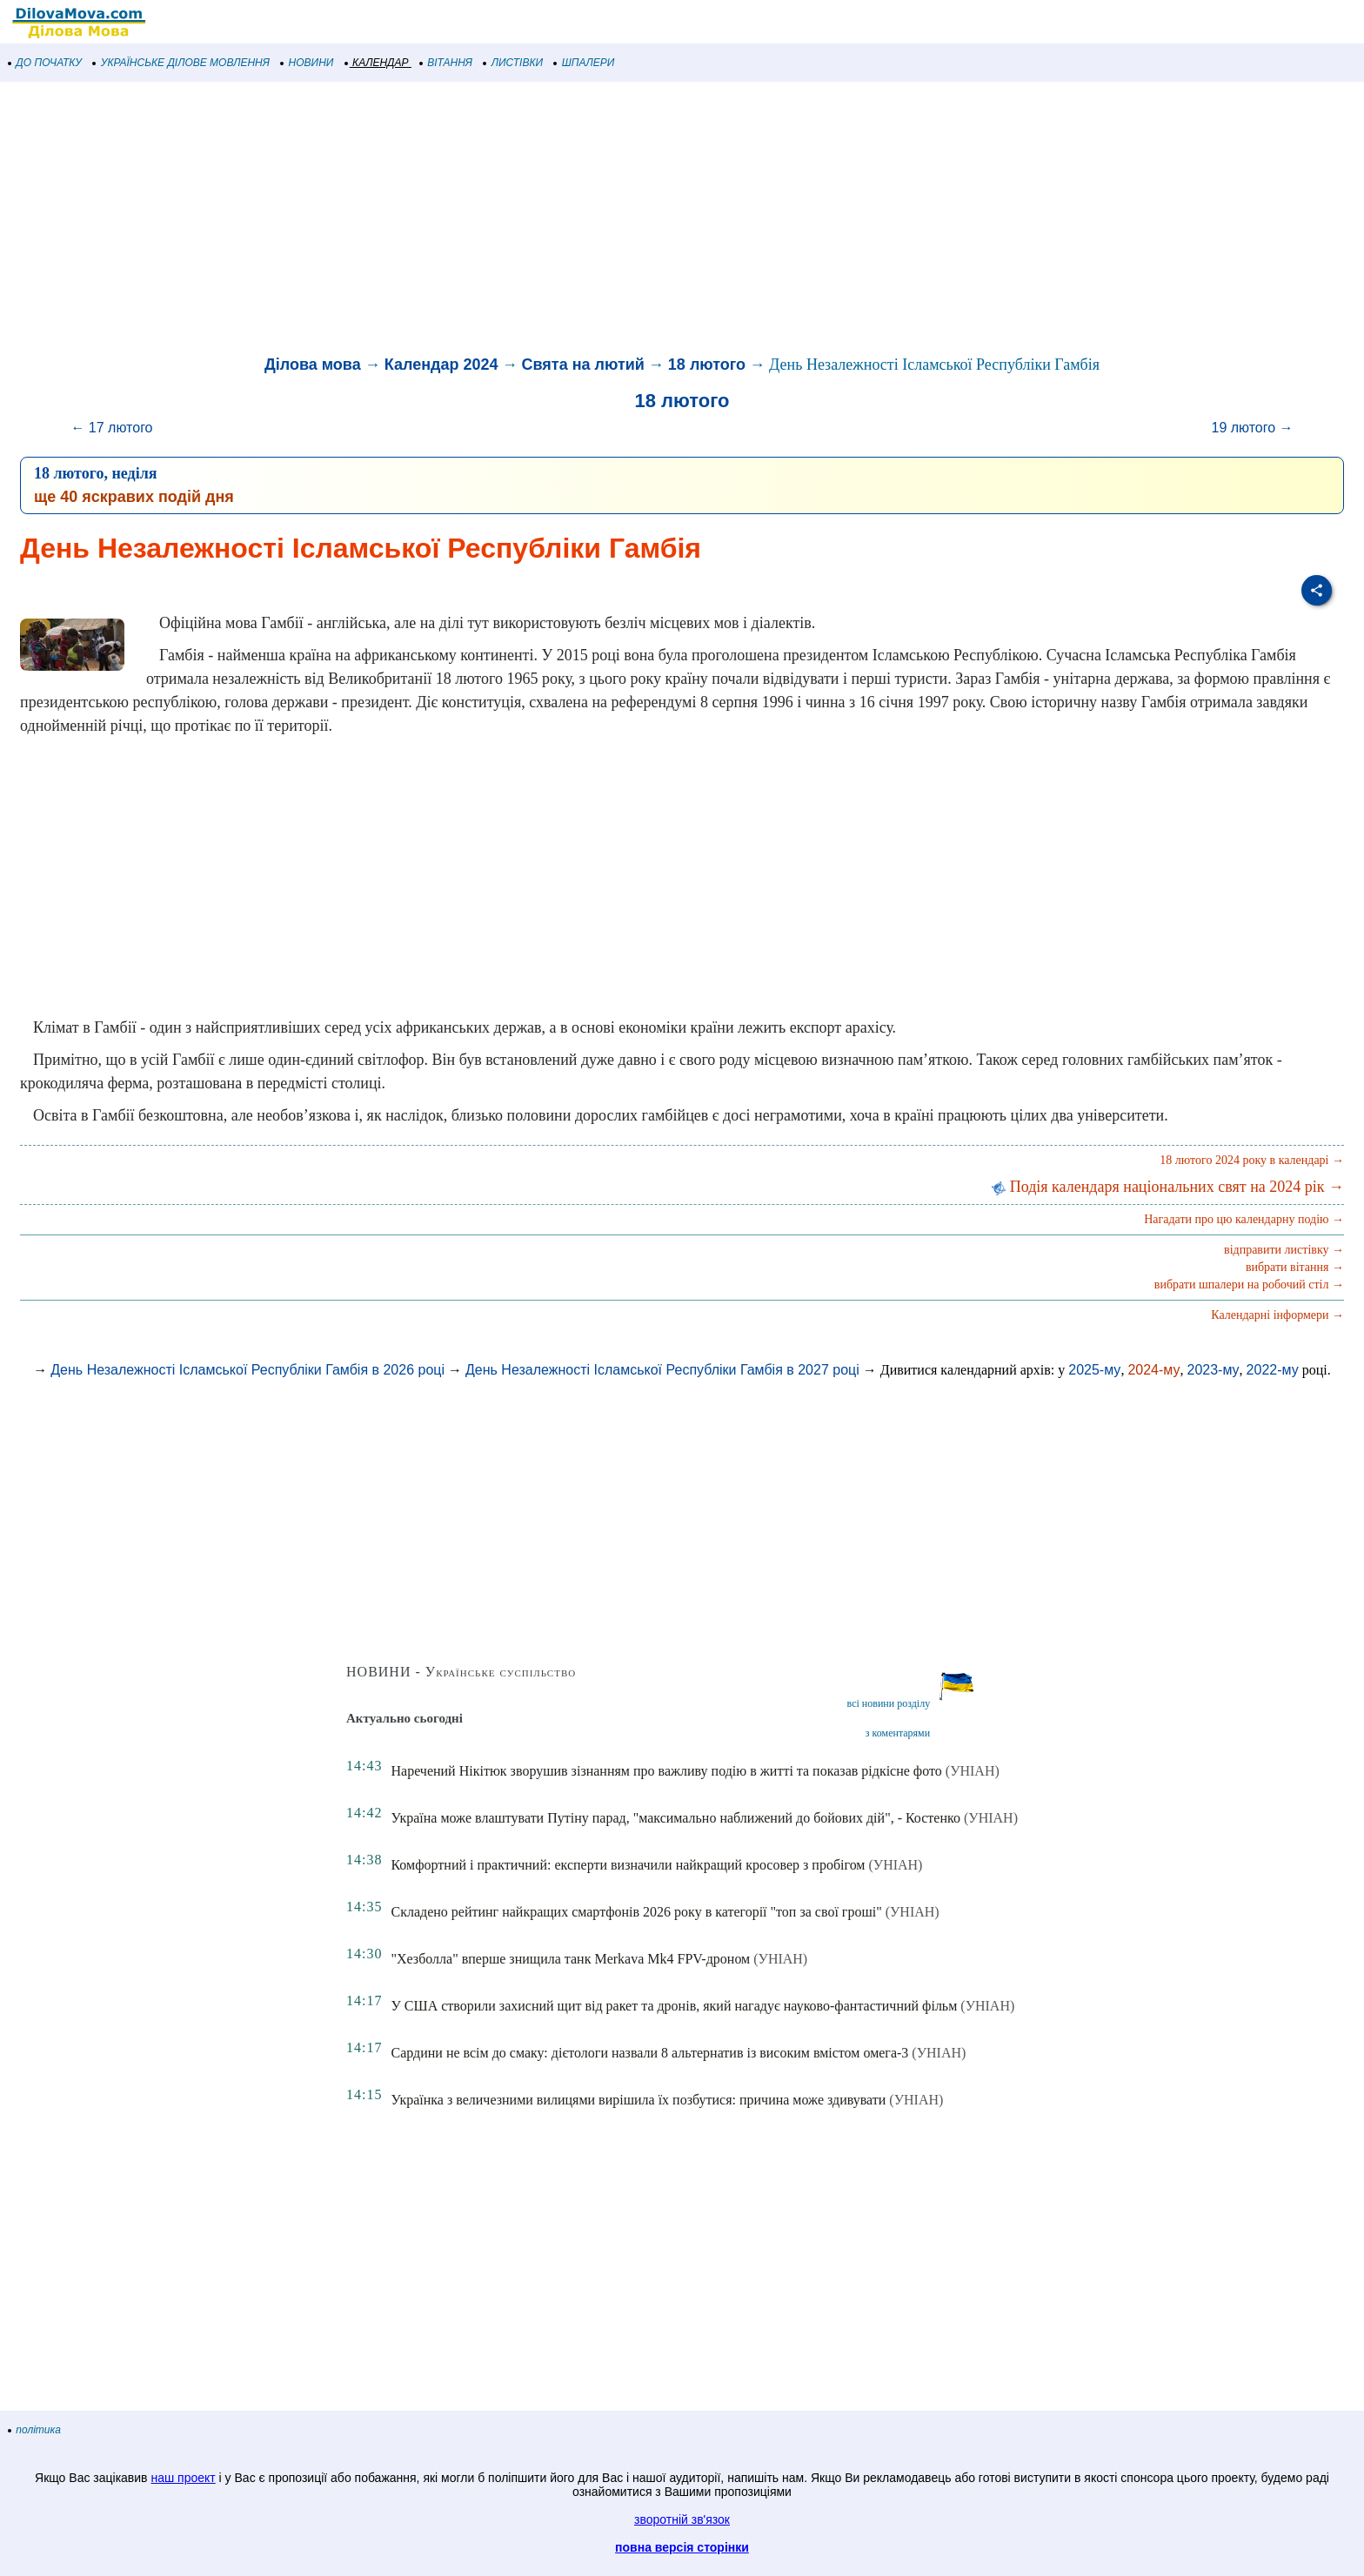 The height and width of the screenshot is (2576, 1364). Describe the element at coordinates (666, 1770) in the screenshot. I see `Наречений Нікітюк зворушив зізнанням про важливу подію в житті та показав рідкісне фото` at that location.